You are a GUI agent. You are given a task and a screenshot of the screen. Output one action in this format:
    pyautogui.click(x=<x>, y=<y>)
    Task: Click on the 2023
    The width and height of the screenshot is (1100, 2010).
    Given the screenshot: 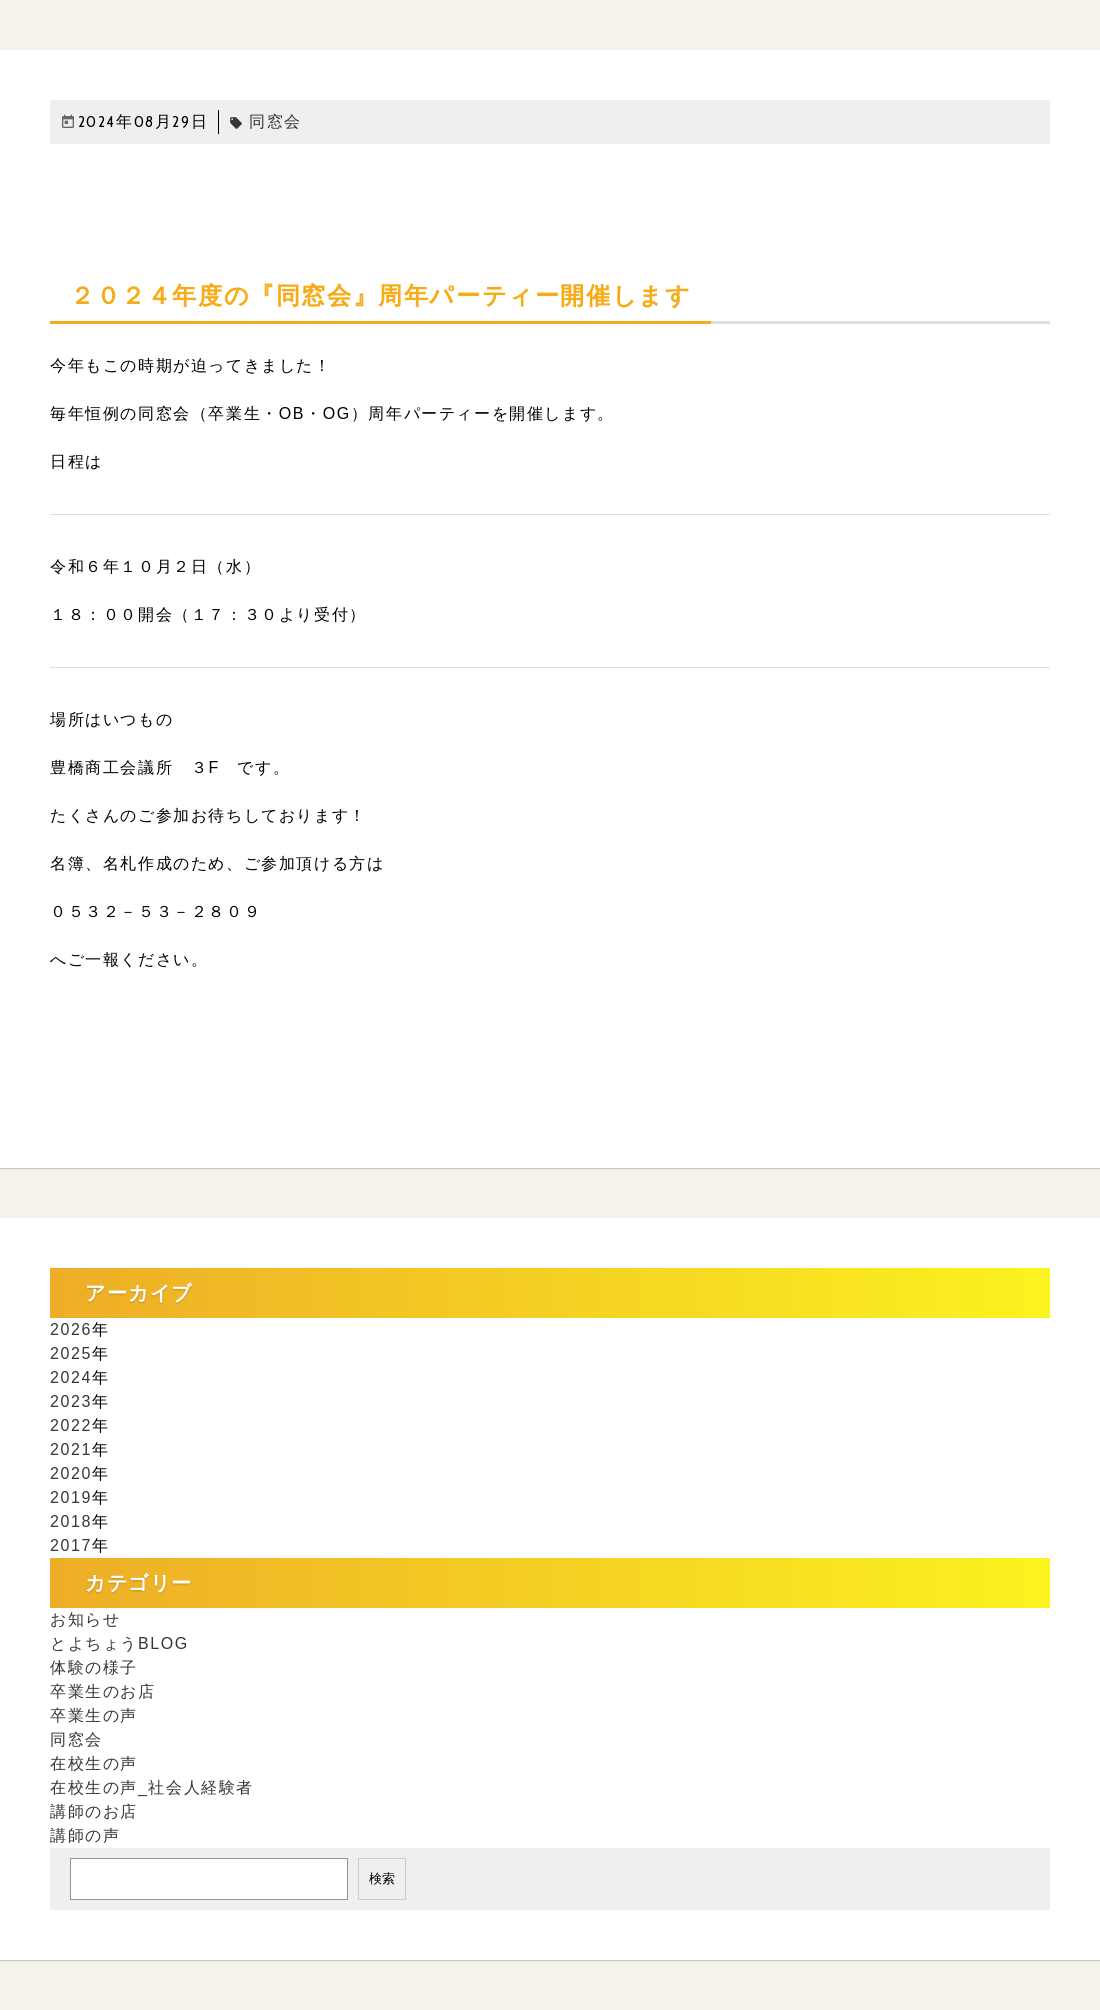 What is the action you would take?
    pyautogui.click(x=71, y=1401)
    